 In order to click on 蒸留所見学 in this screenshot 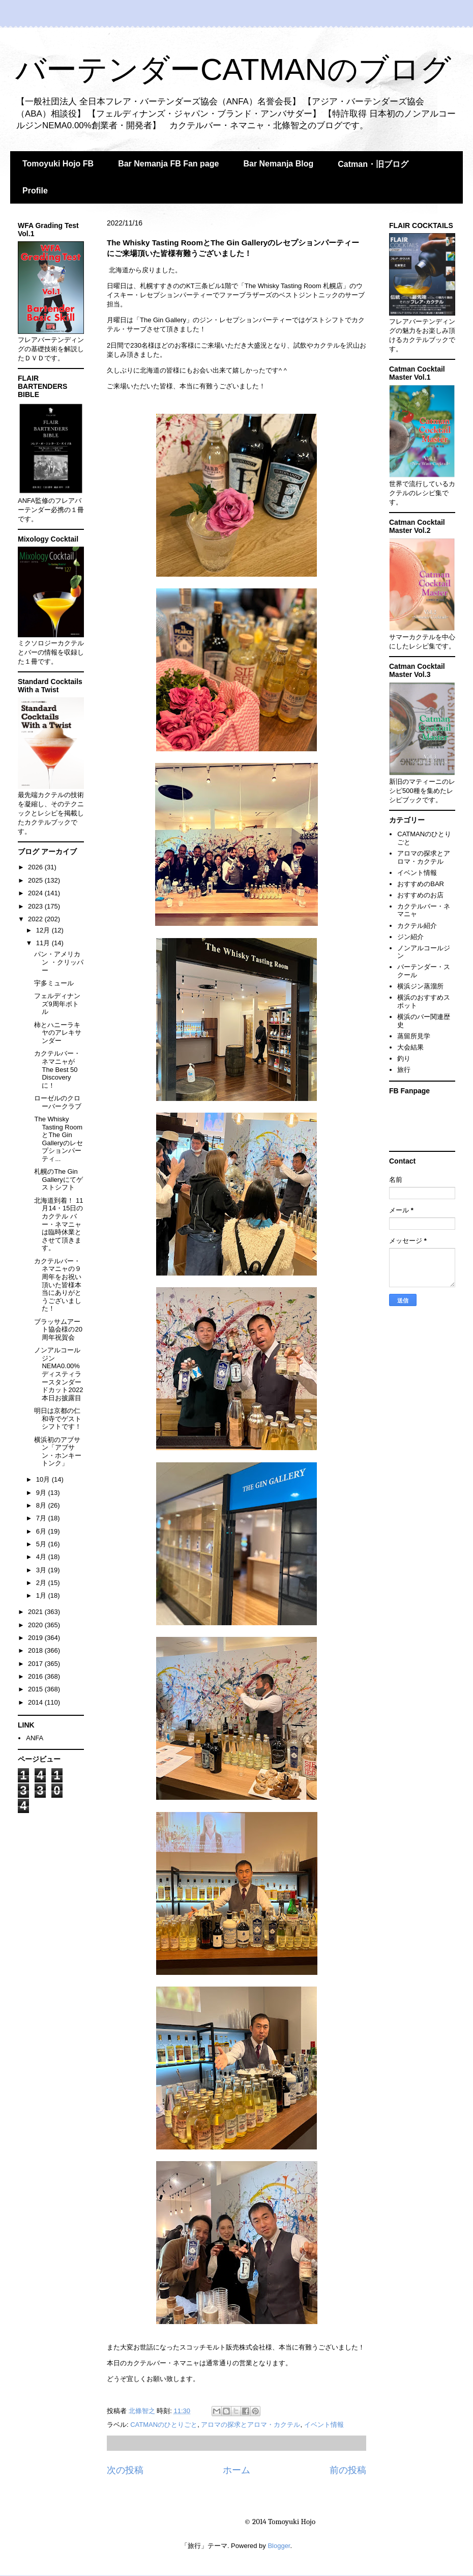, I will do `click(413, 1036)`.